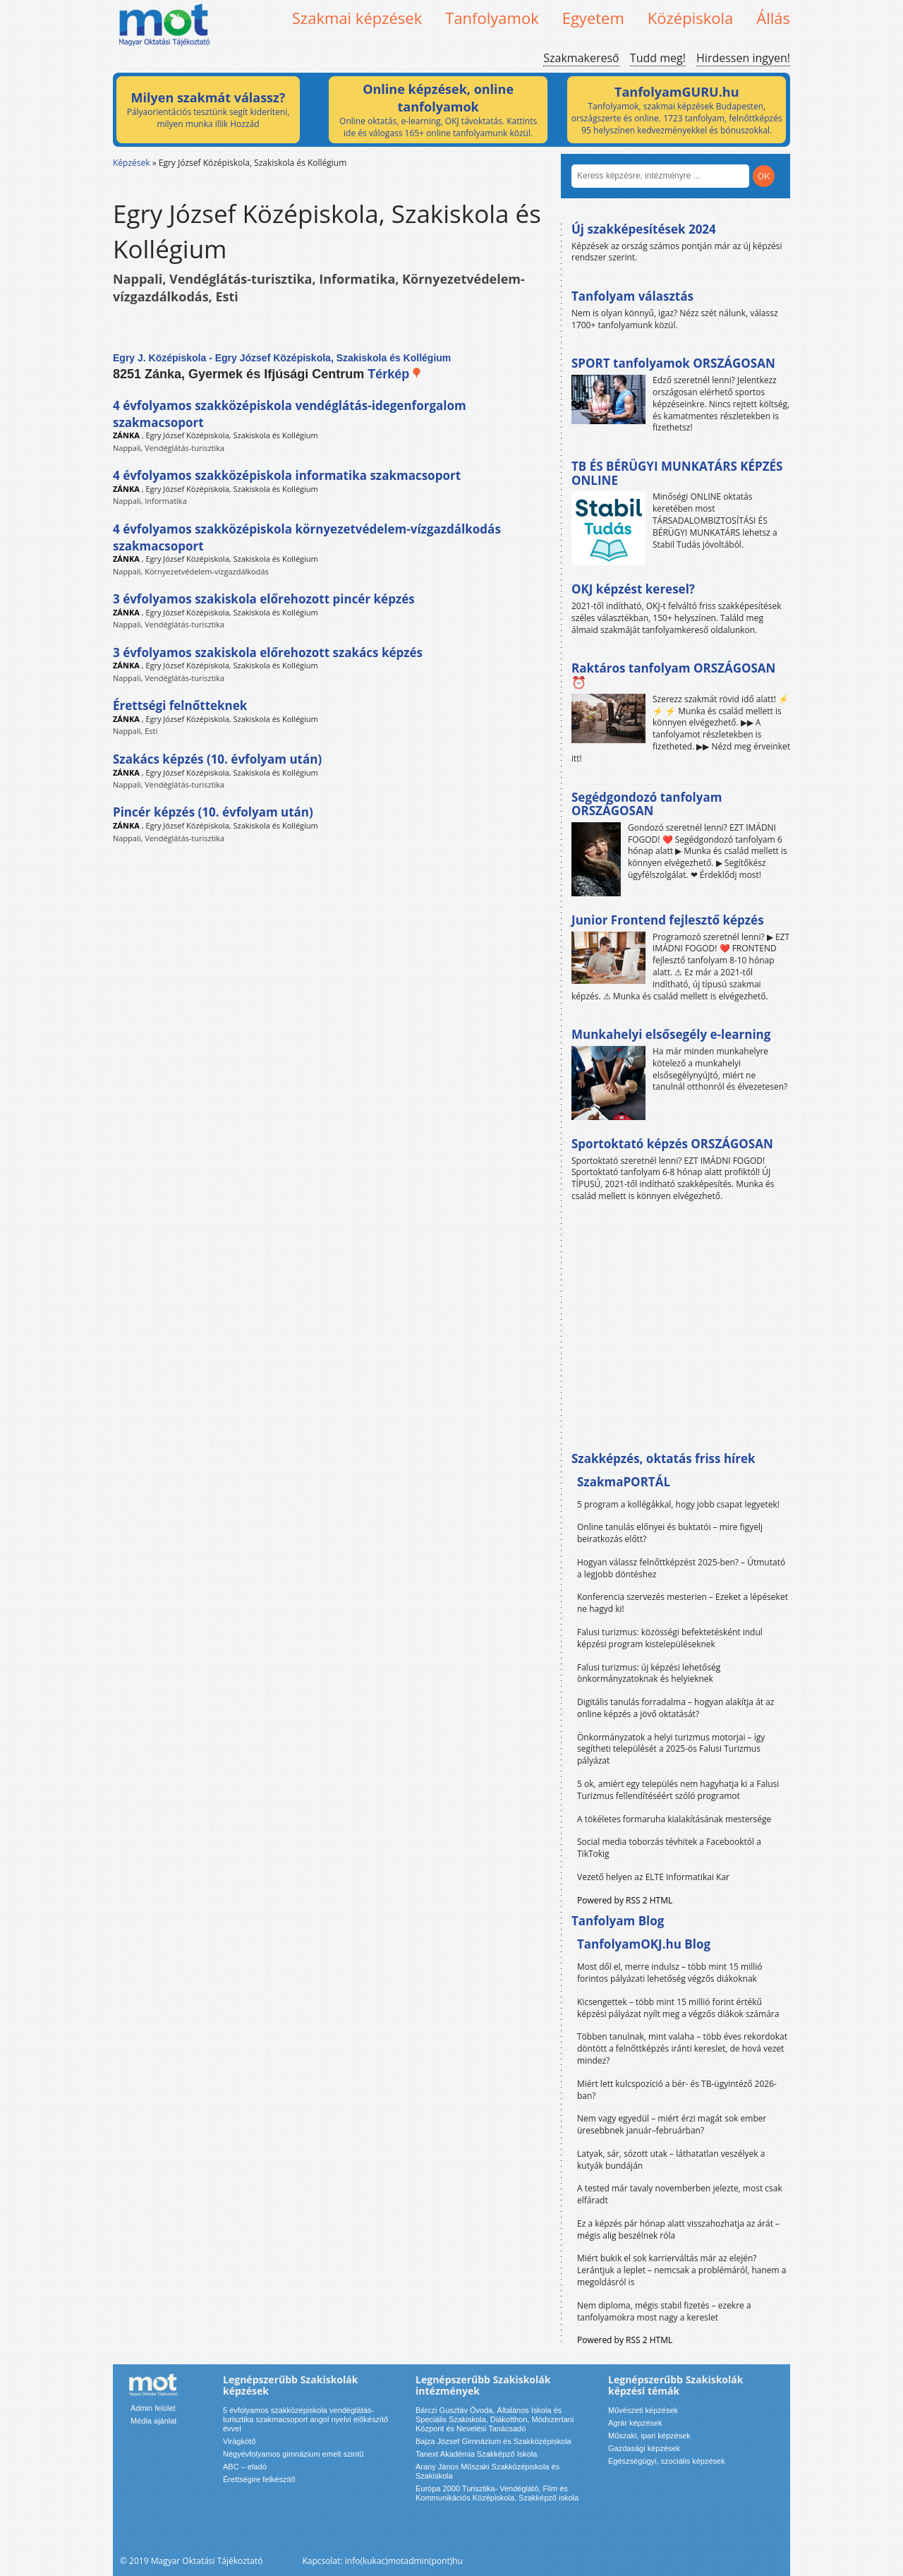 The height and width of the screenshot is (2576, 903). What do you see at coordinates (649, 2435) in the screenshot?
I see `Műszaki, ipari képzések` at bounding box center [649, 2435].